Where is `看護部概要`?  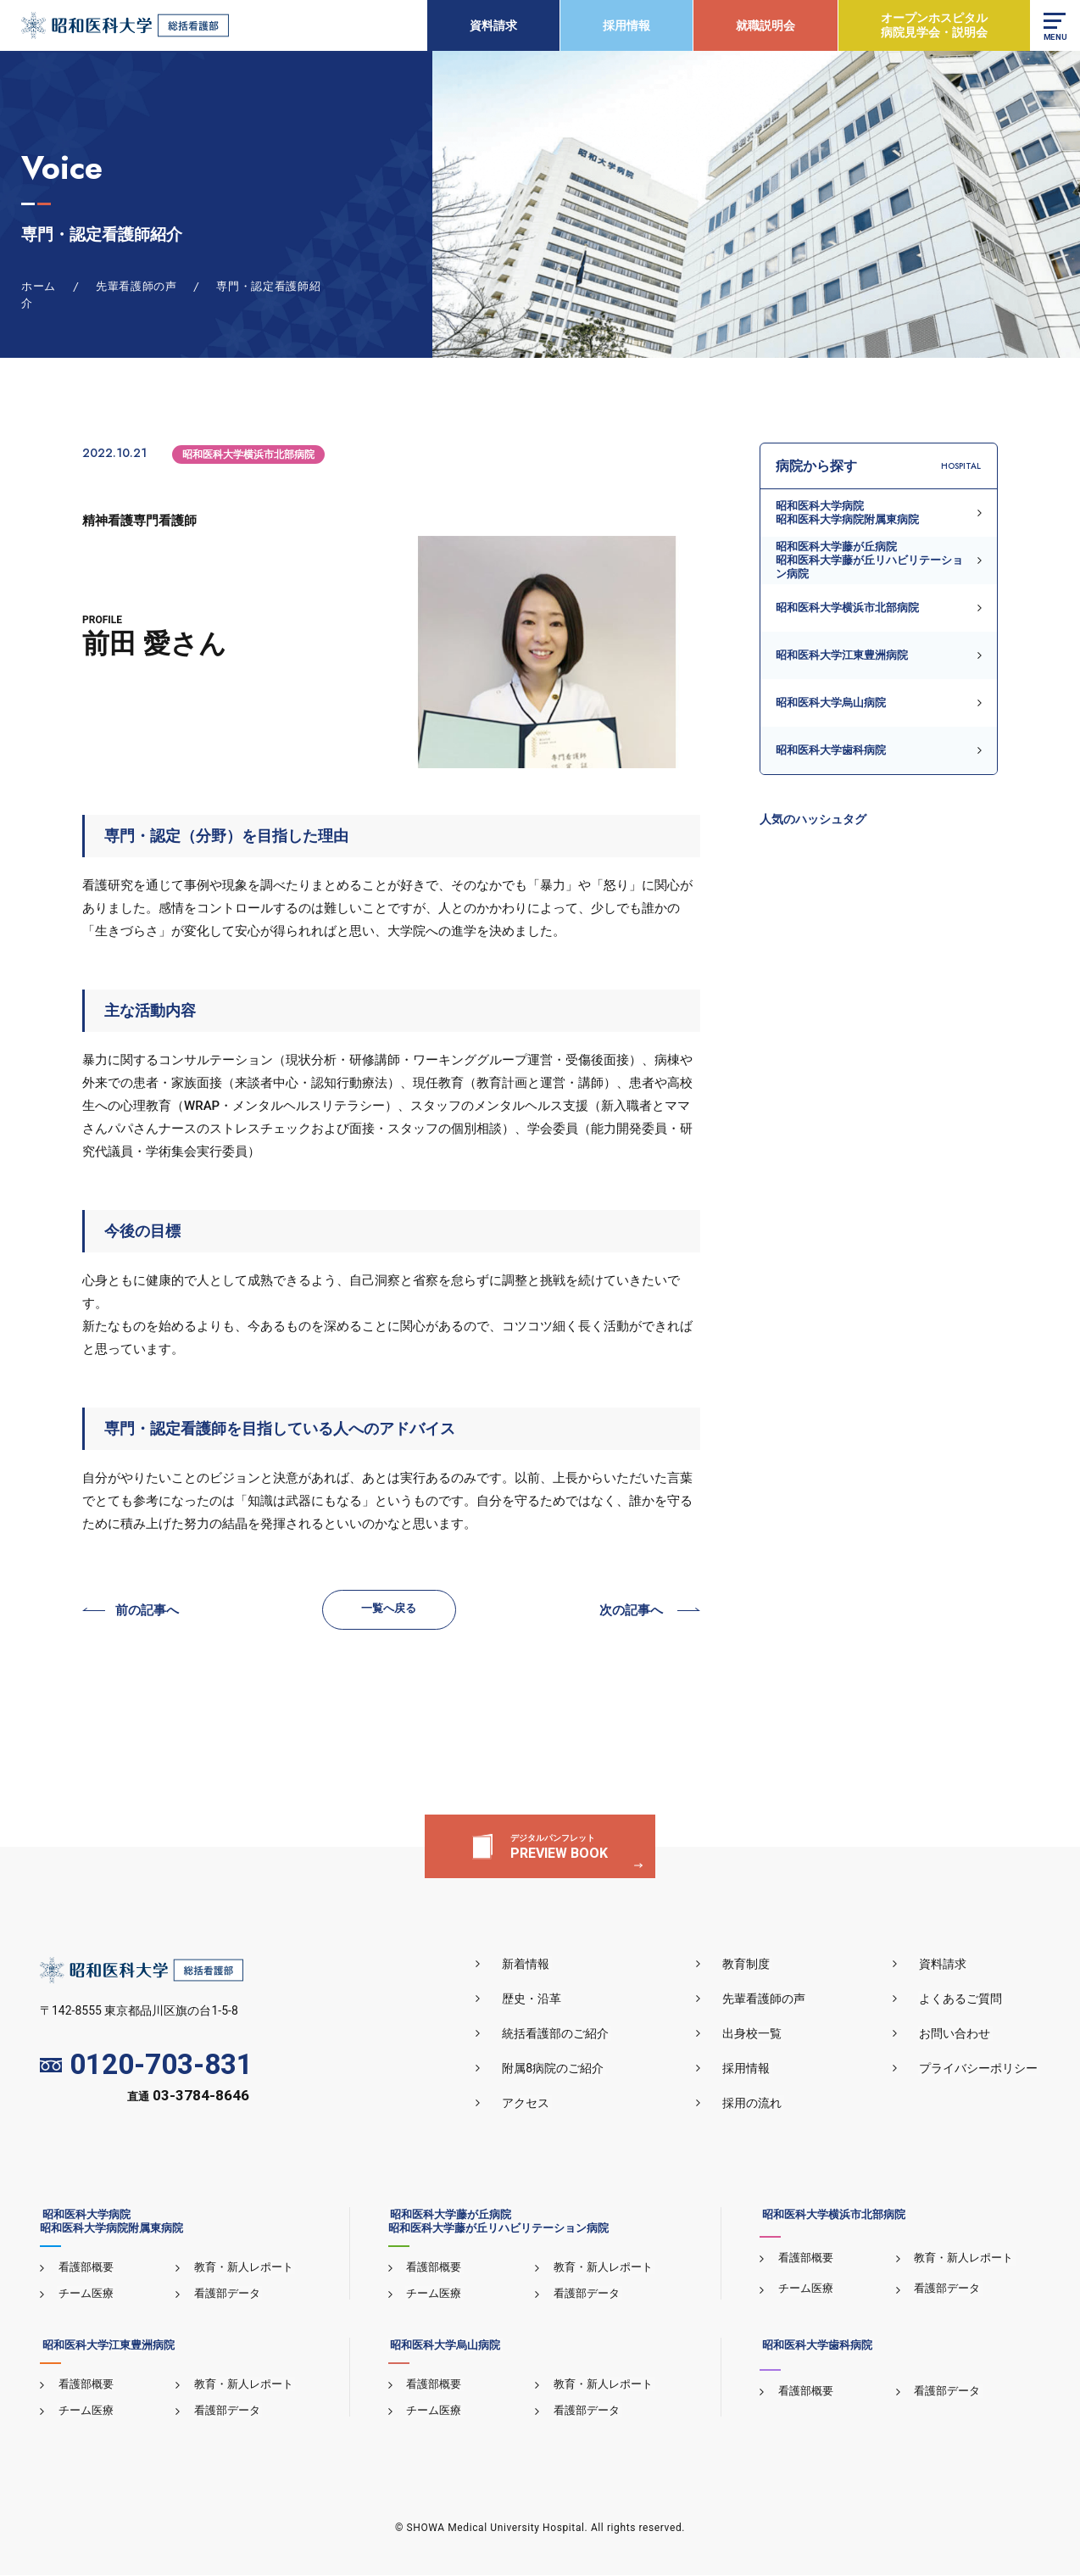 看護部概要 is located at coordinates (84, 2267).